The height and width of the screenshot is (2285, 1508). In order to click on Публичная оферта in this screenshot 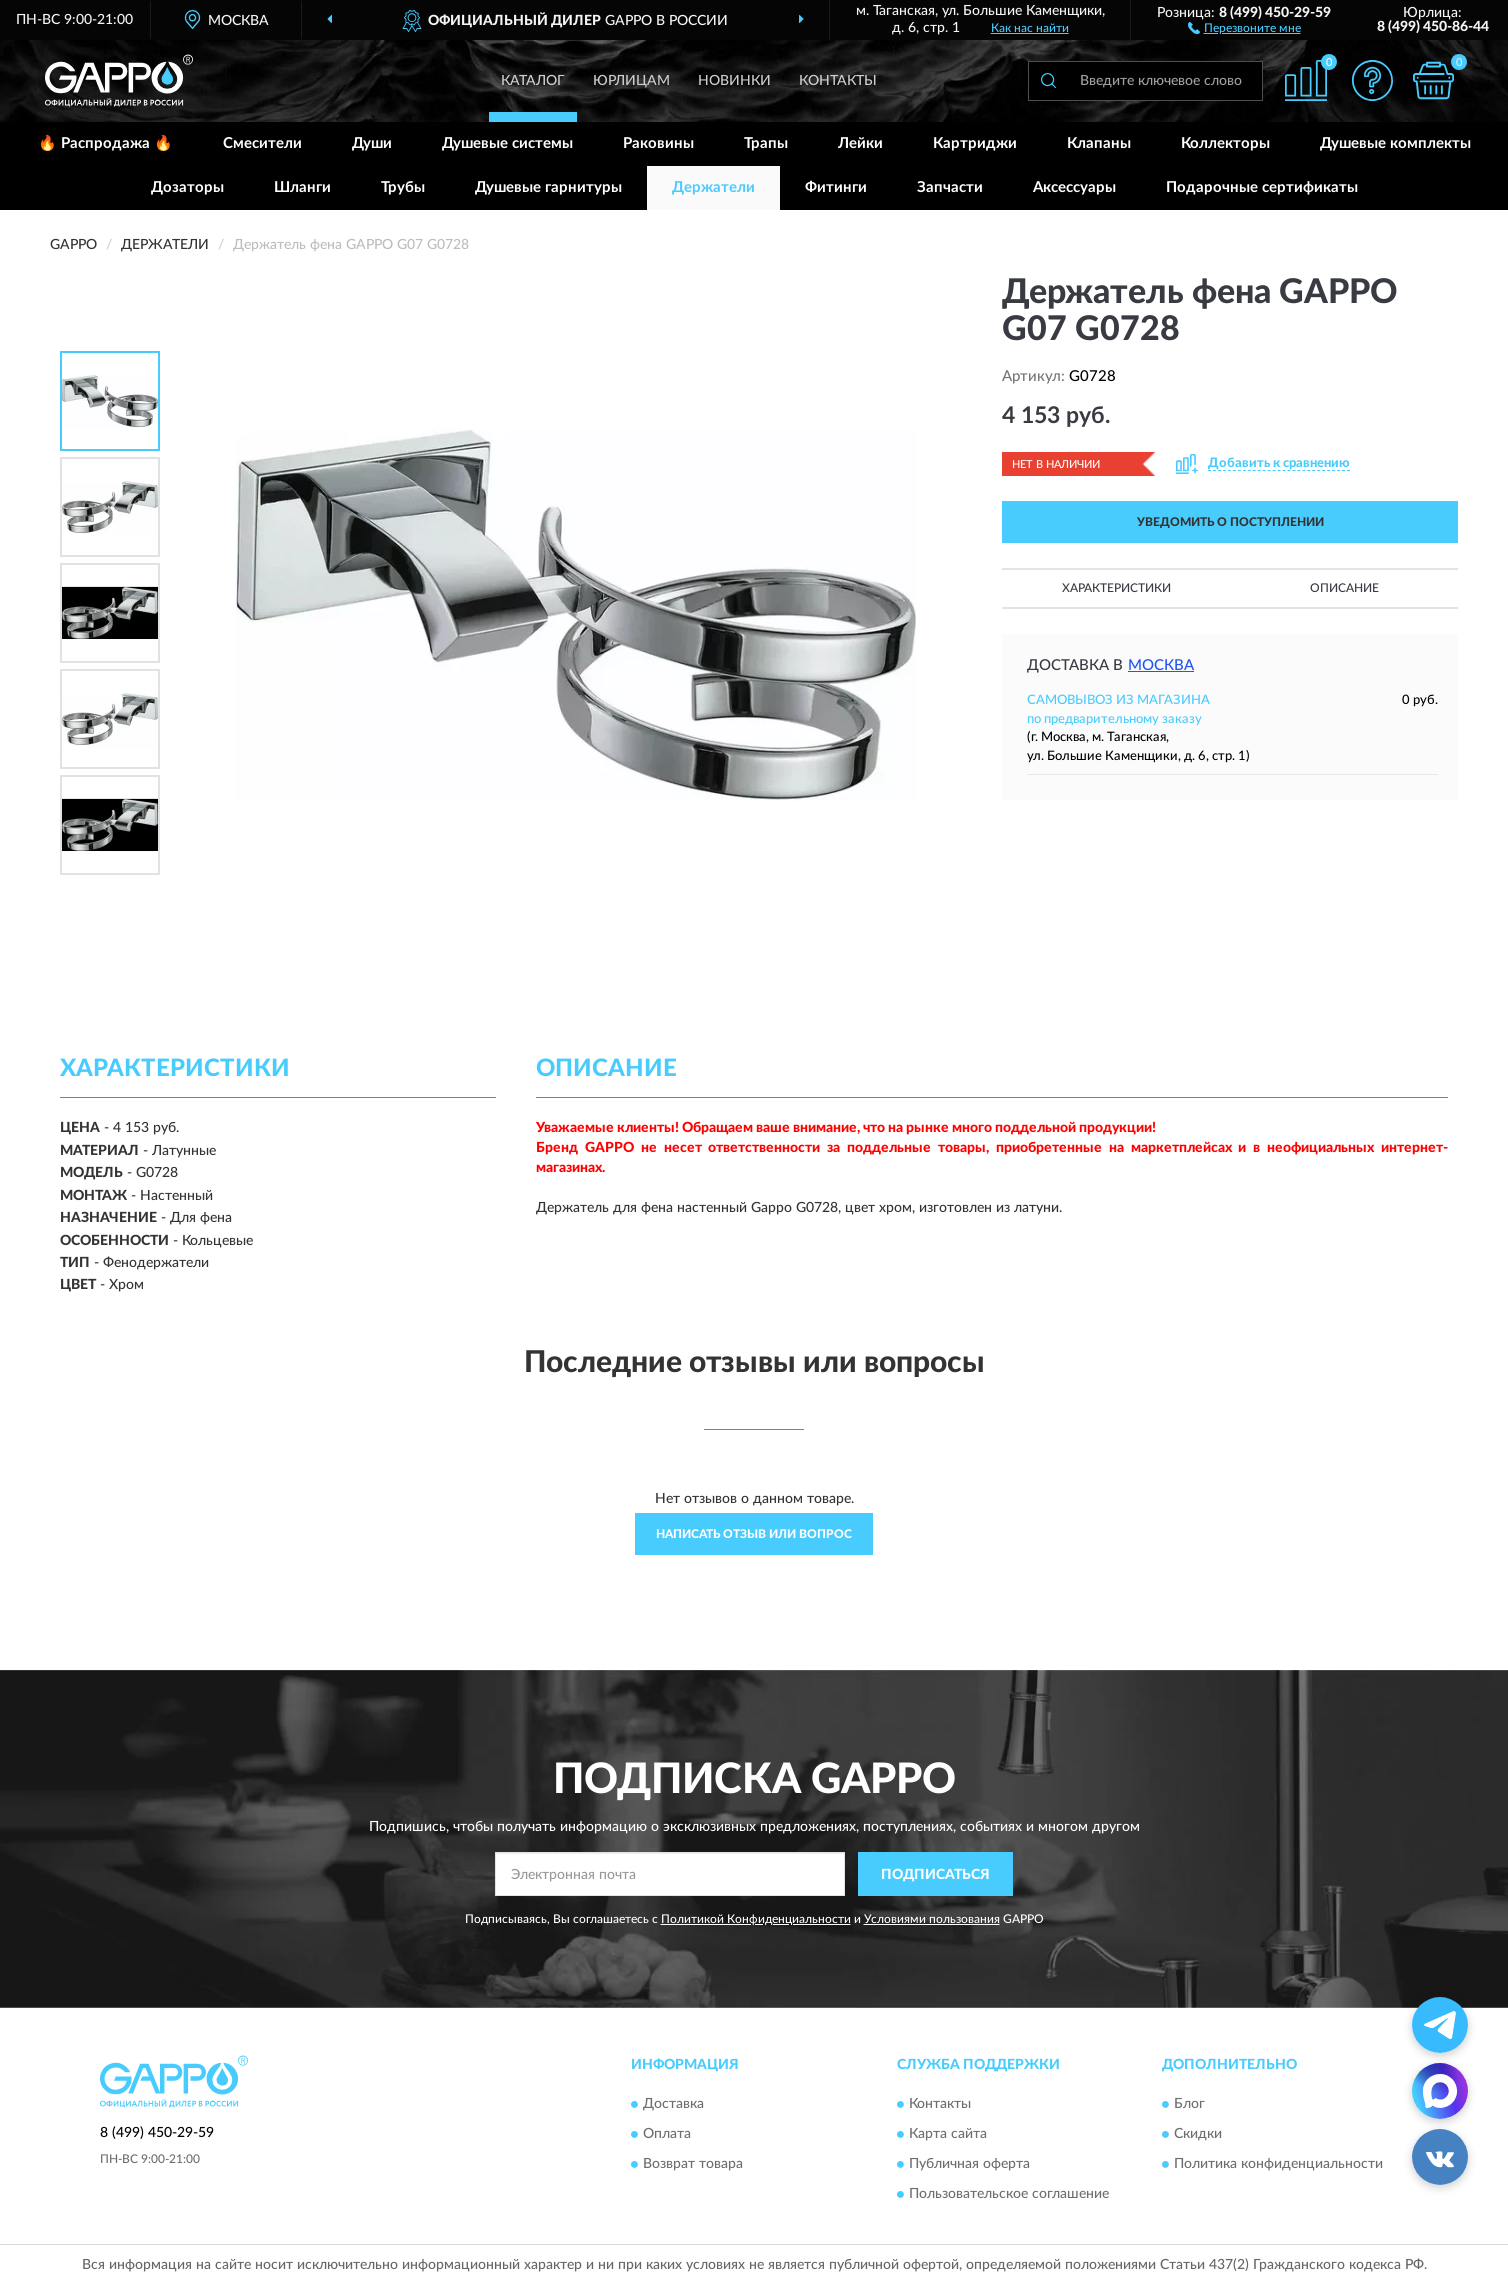, I will do `click(969, 2164)`.